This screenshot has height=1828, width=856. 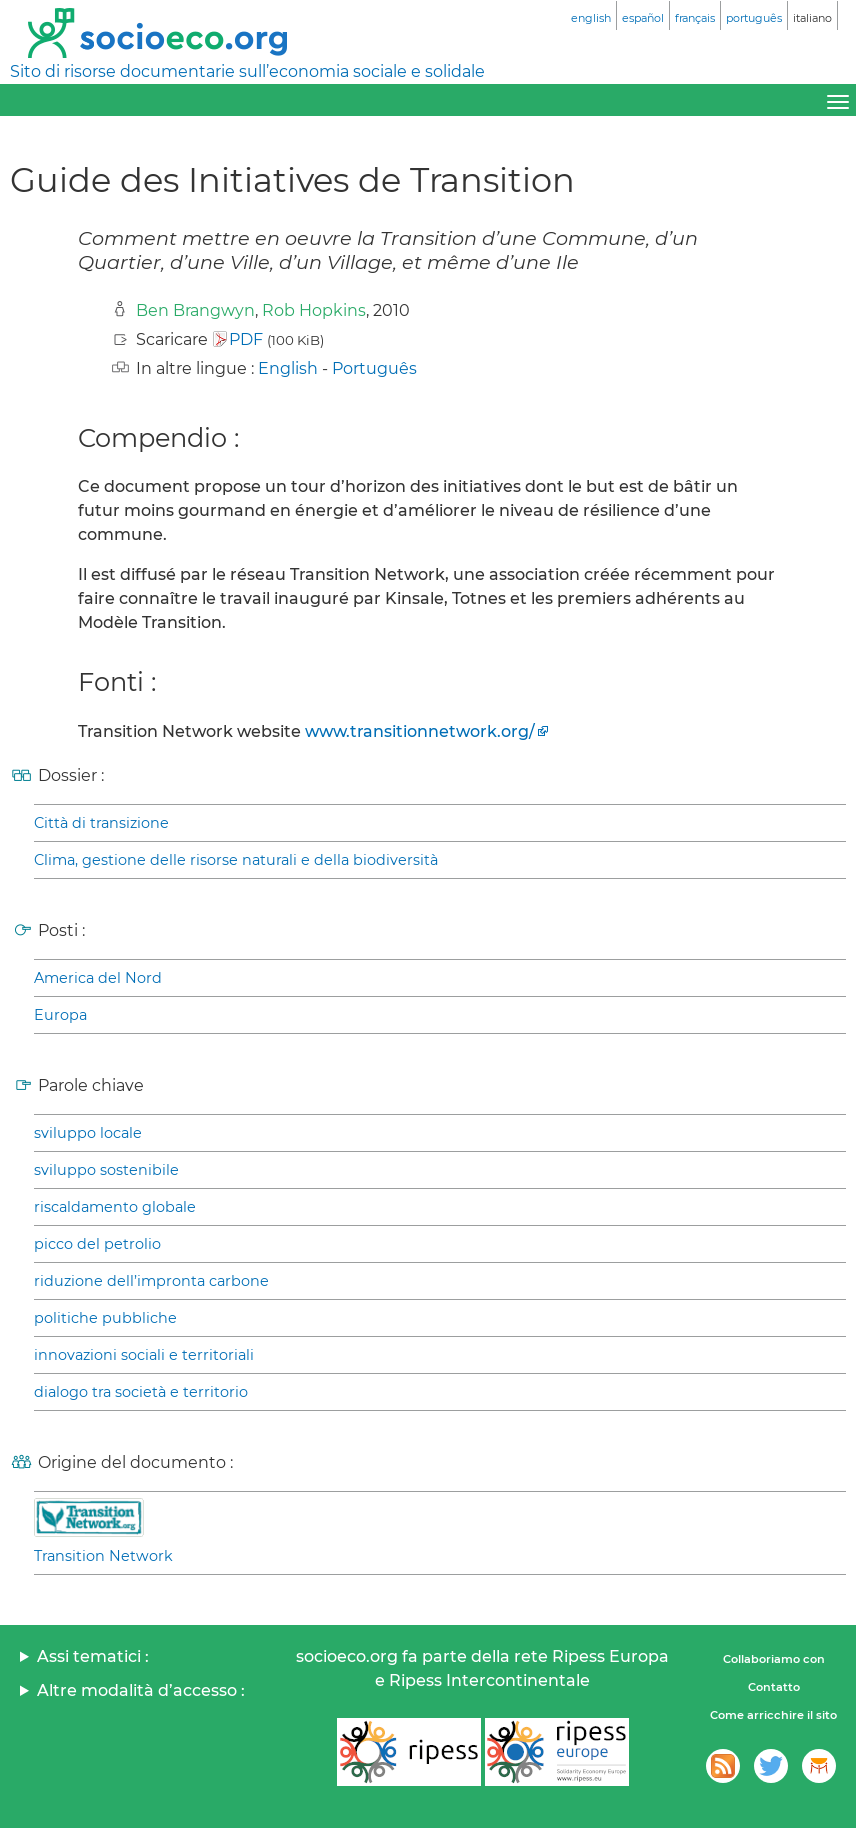 What do you see at coordinates (236, 860) in the screenshot?
I see `Clima, gestione delle risorse naturali e della biodiversità` at bounding box center [236, 860].